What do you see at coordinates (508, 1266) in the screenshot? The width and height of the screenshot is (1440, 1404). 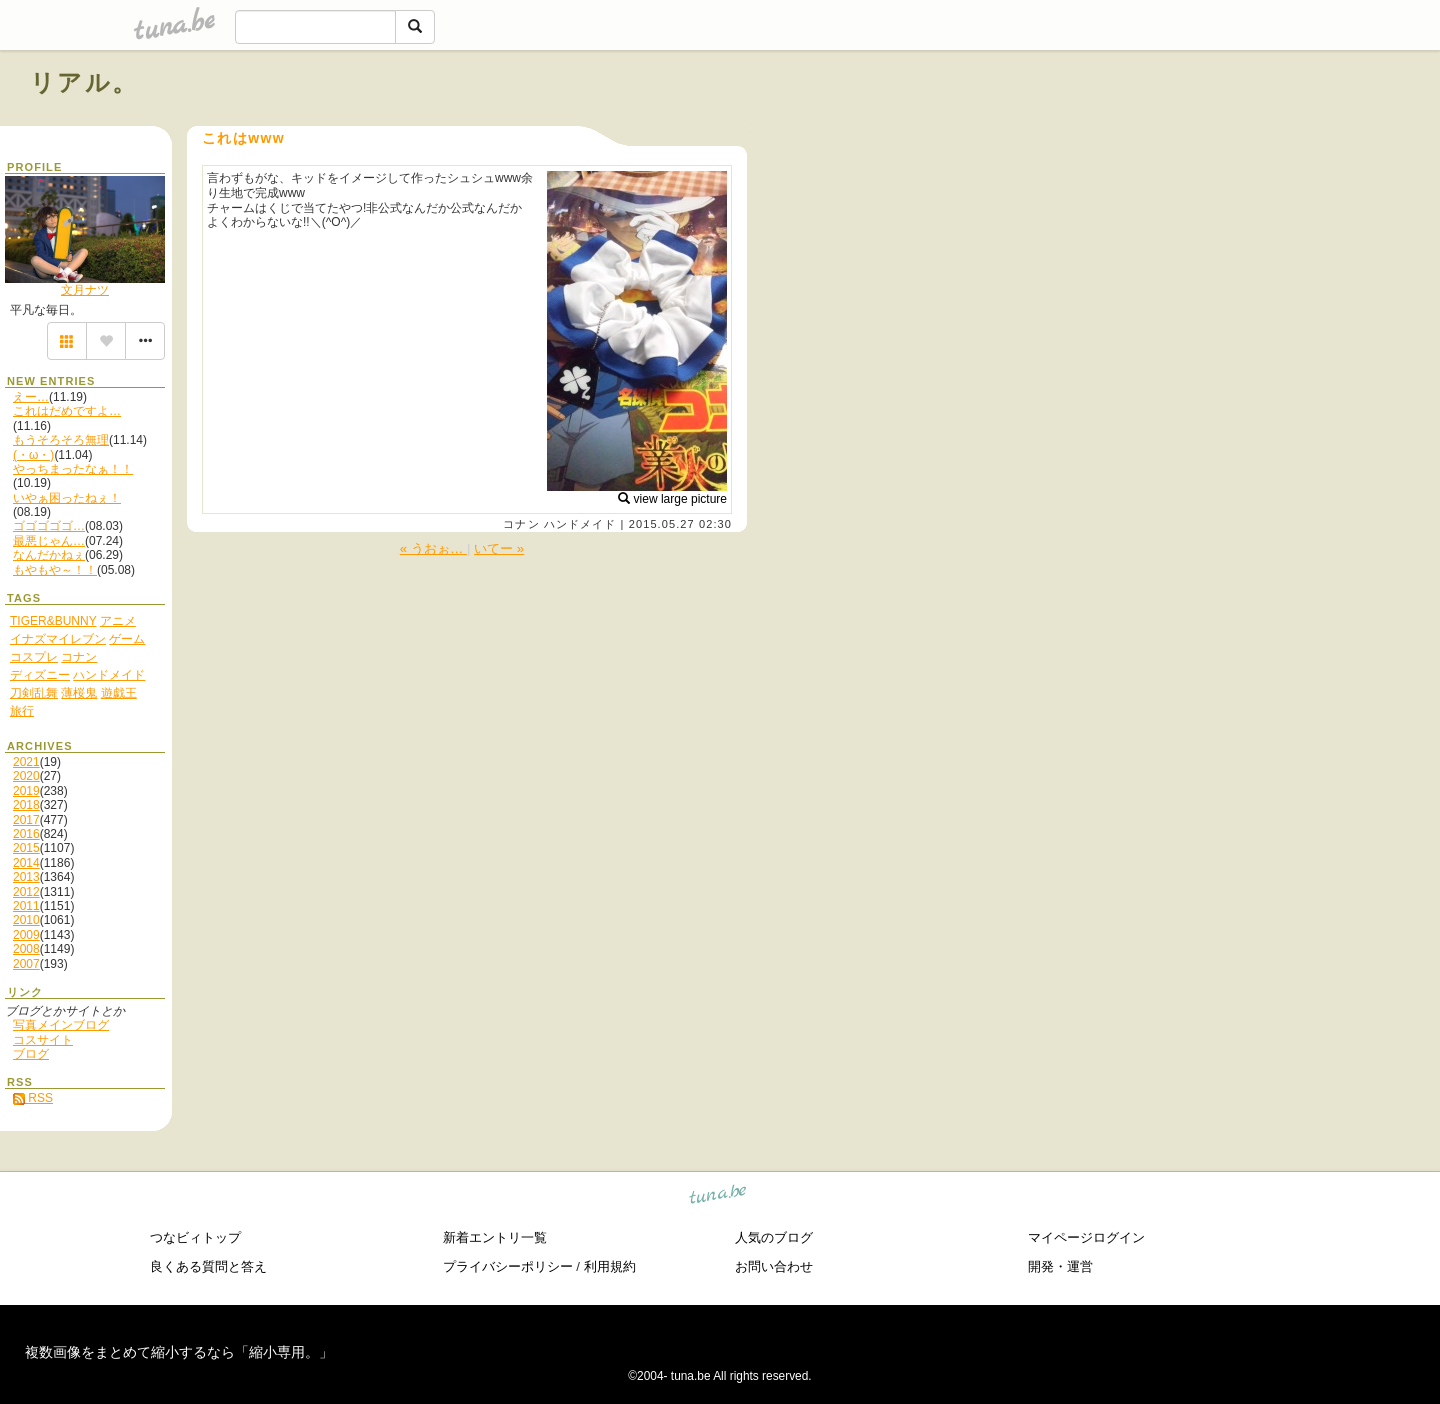 I see `プライバシーポリシー` at bounding box center [508, 1266].